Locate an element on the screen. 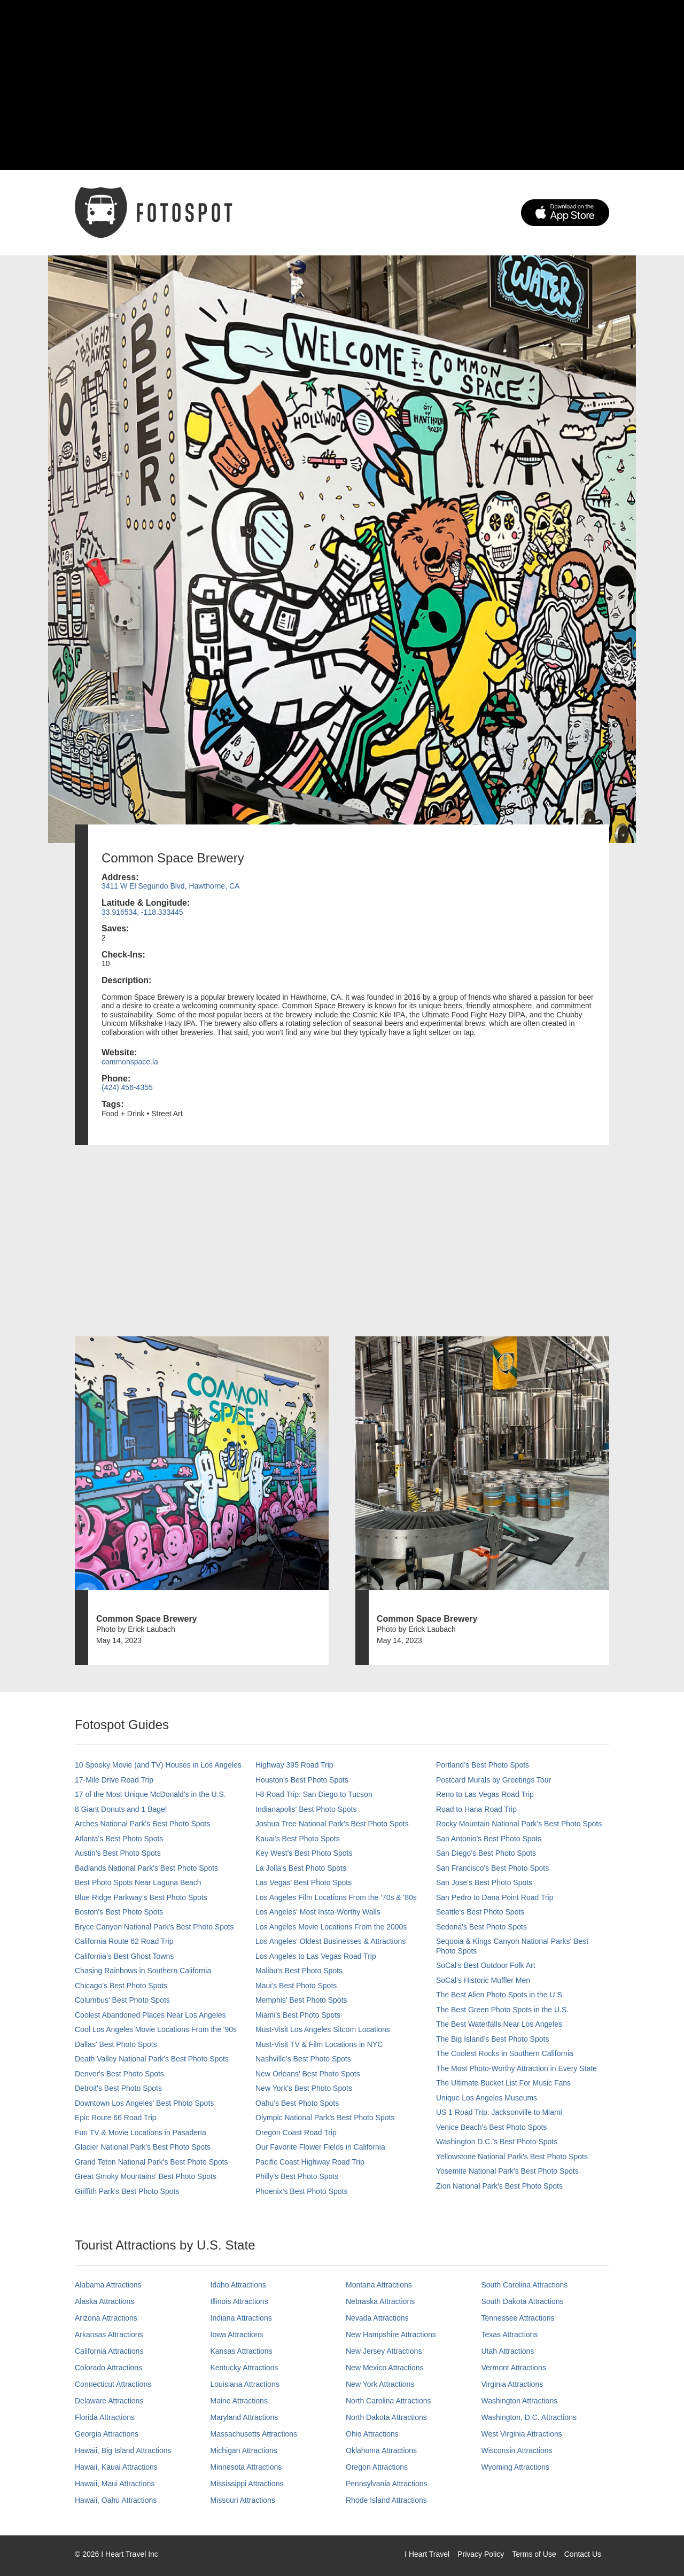  I Heart Travel is located at coordinates (427, 2554).